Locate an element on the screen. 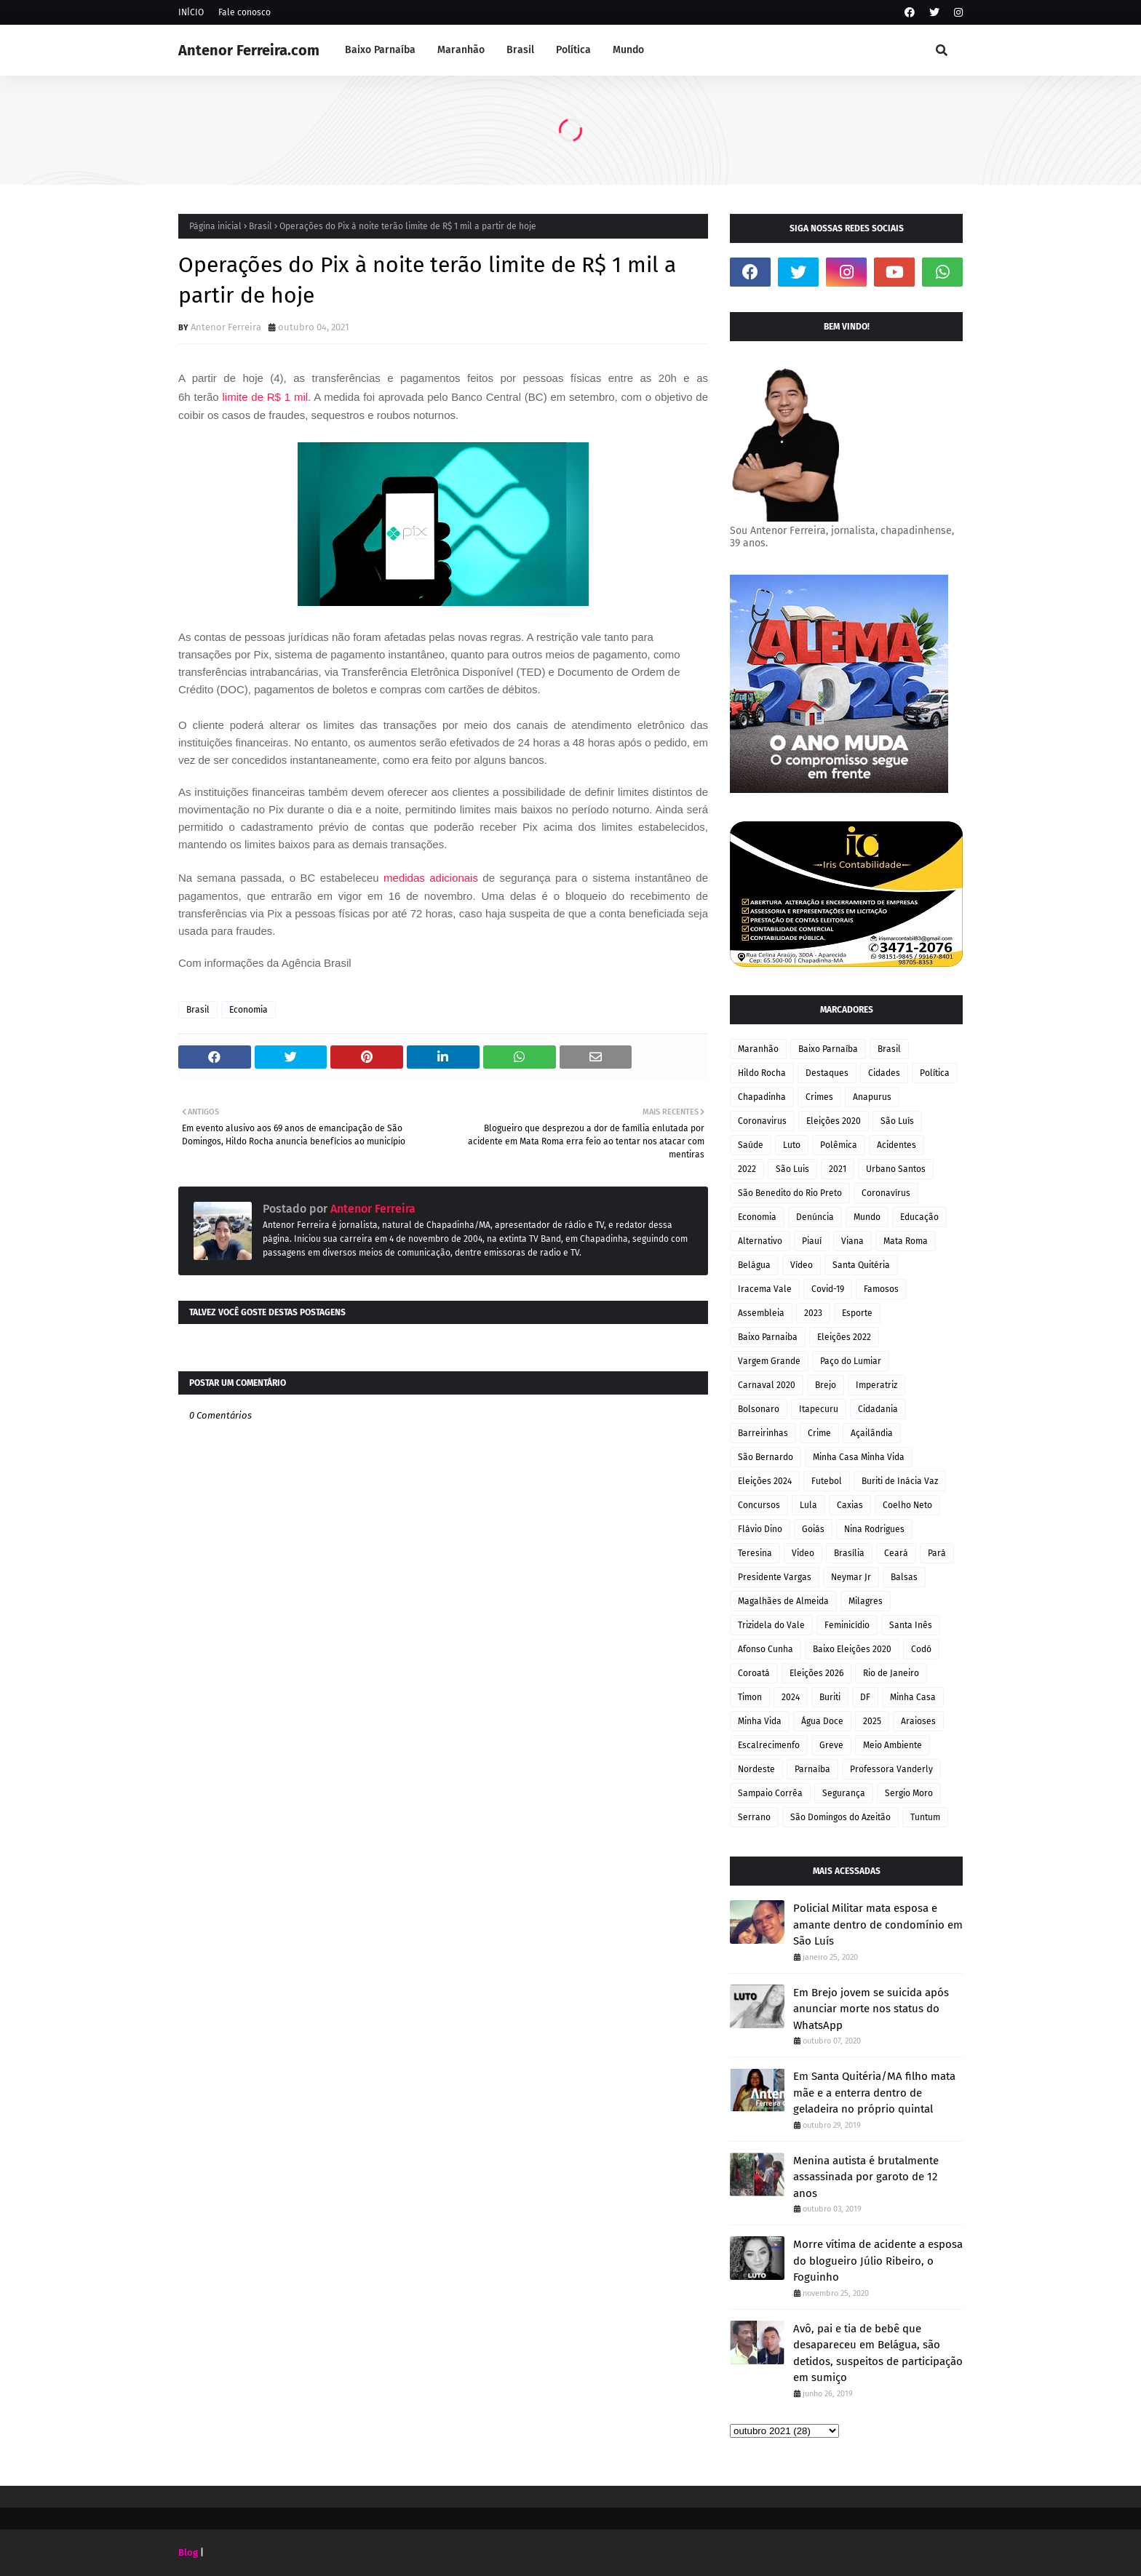  Itapecuru is located at coordinates (818, 1409).